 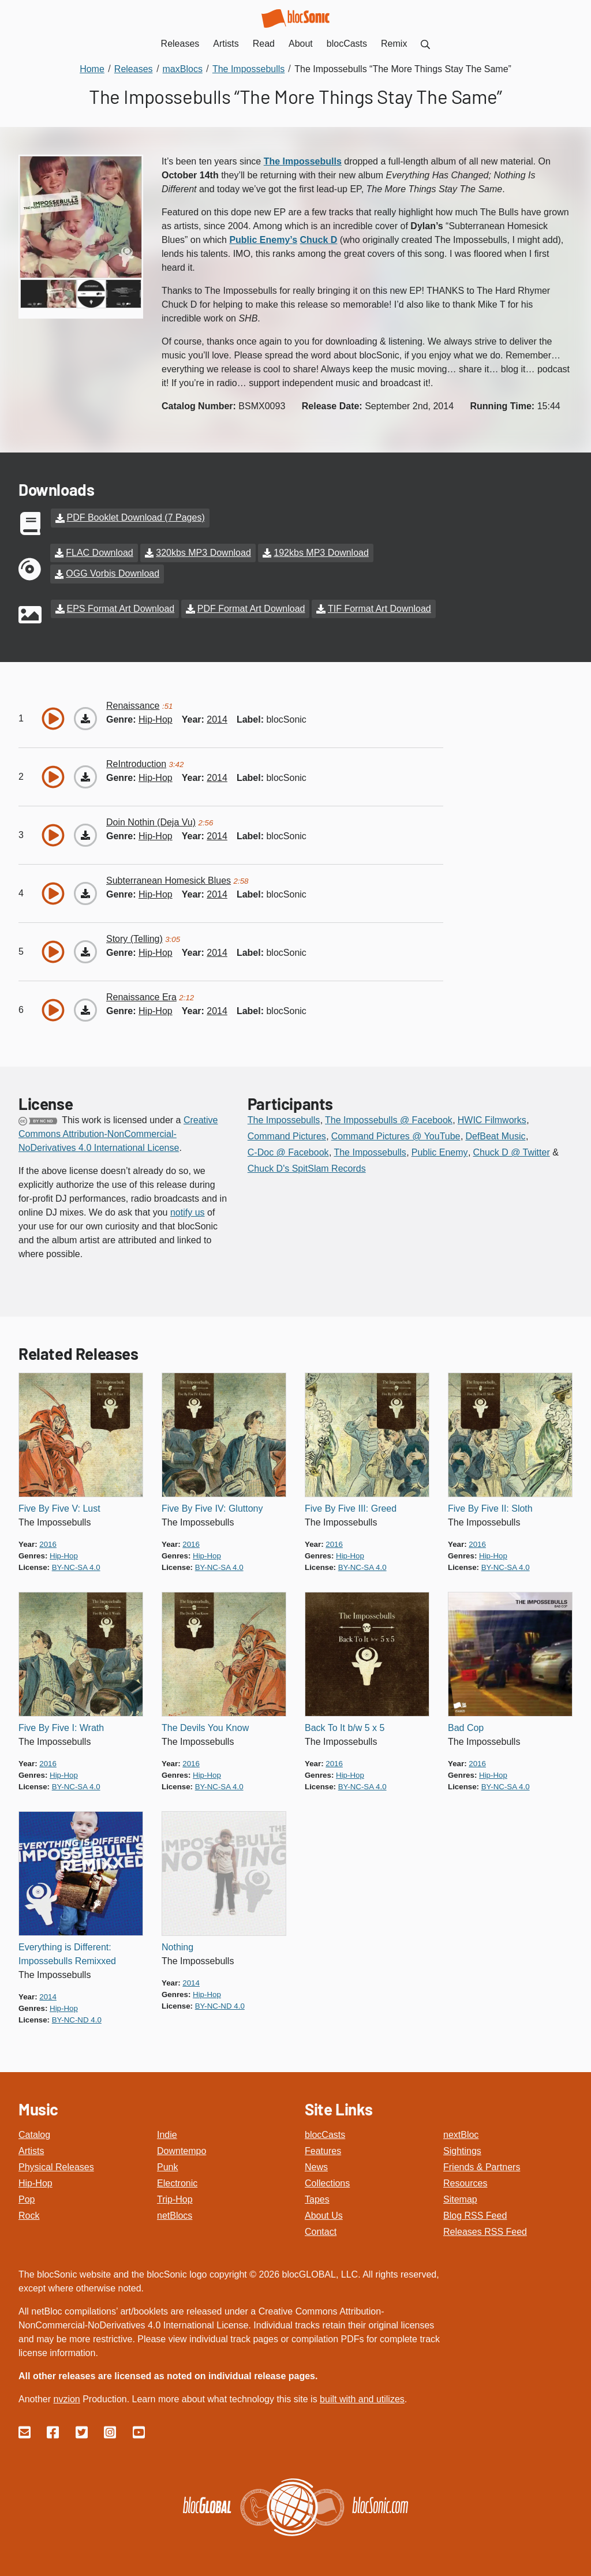 What do you see at coordinates (174, 2214) in the screenshot?
I see `netBlocs` at bounding box center [174, 2214].